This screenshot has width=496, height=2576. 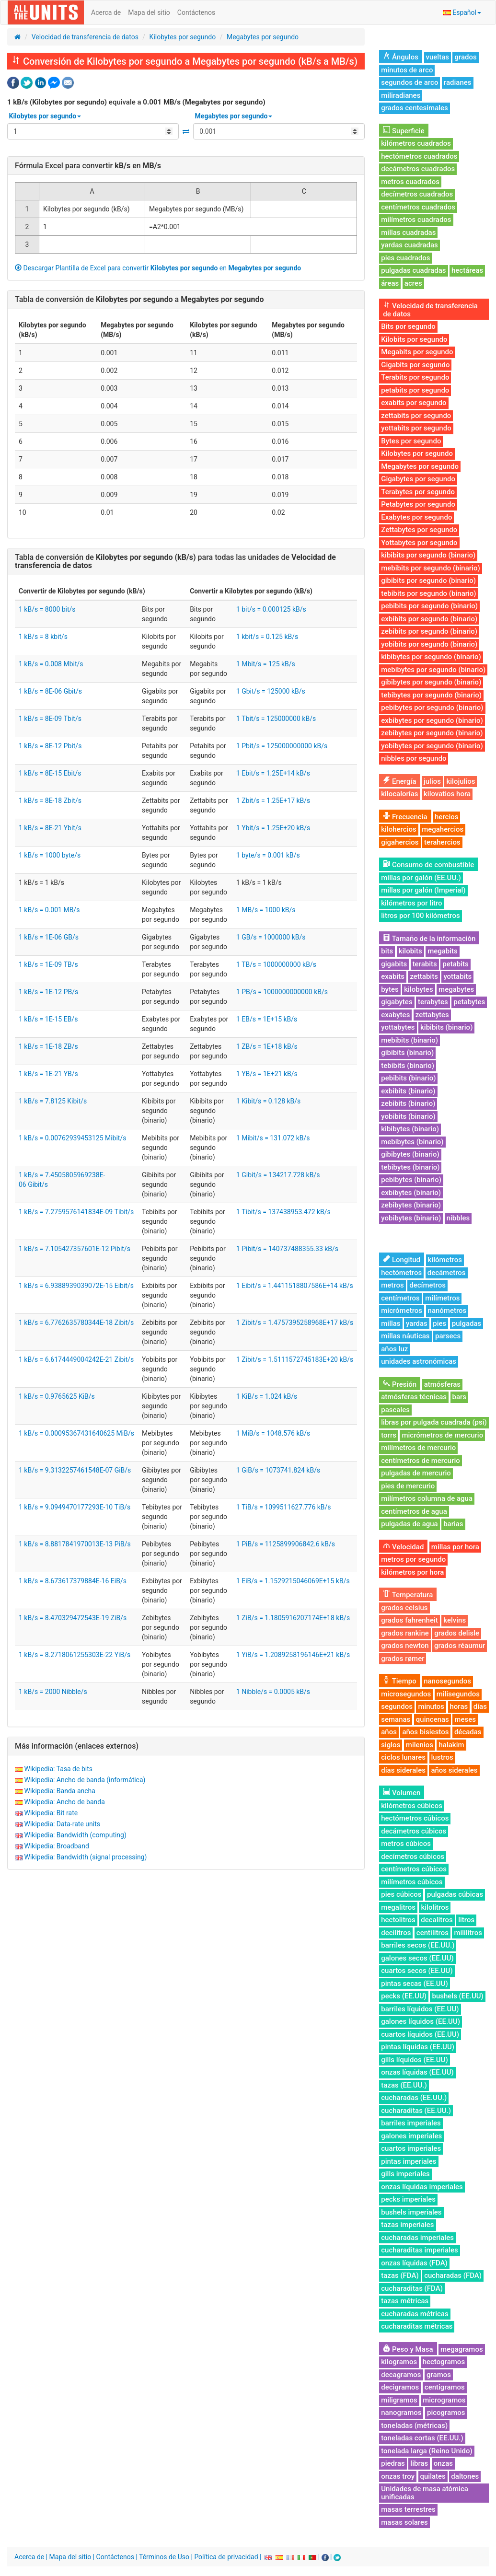 What do you see at coordinates (447, 1681) in the screenshot?
I see `nanosegundos` at bounding box center [447, 1681].